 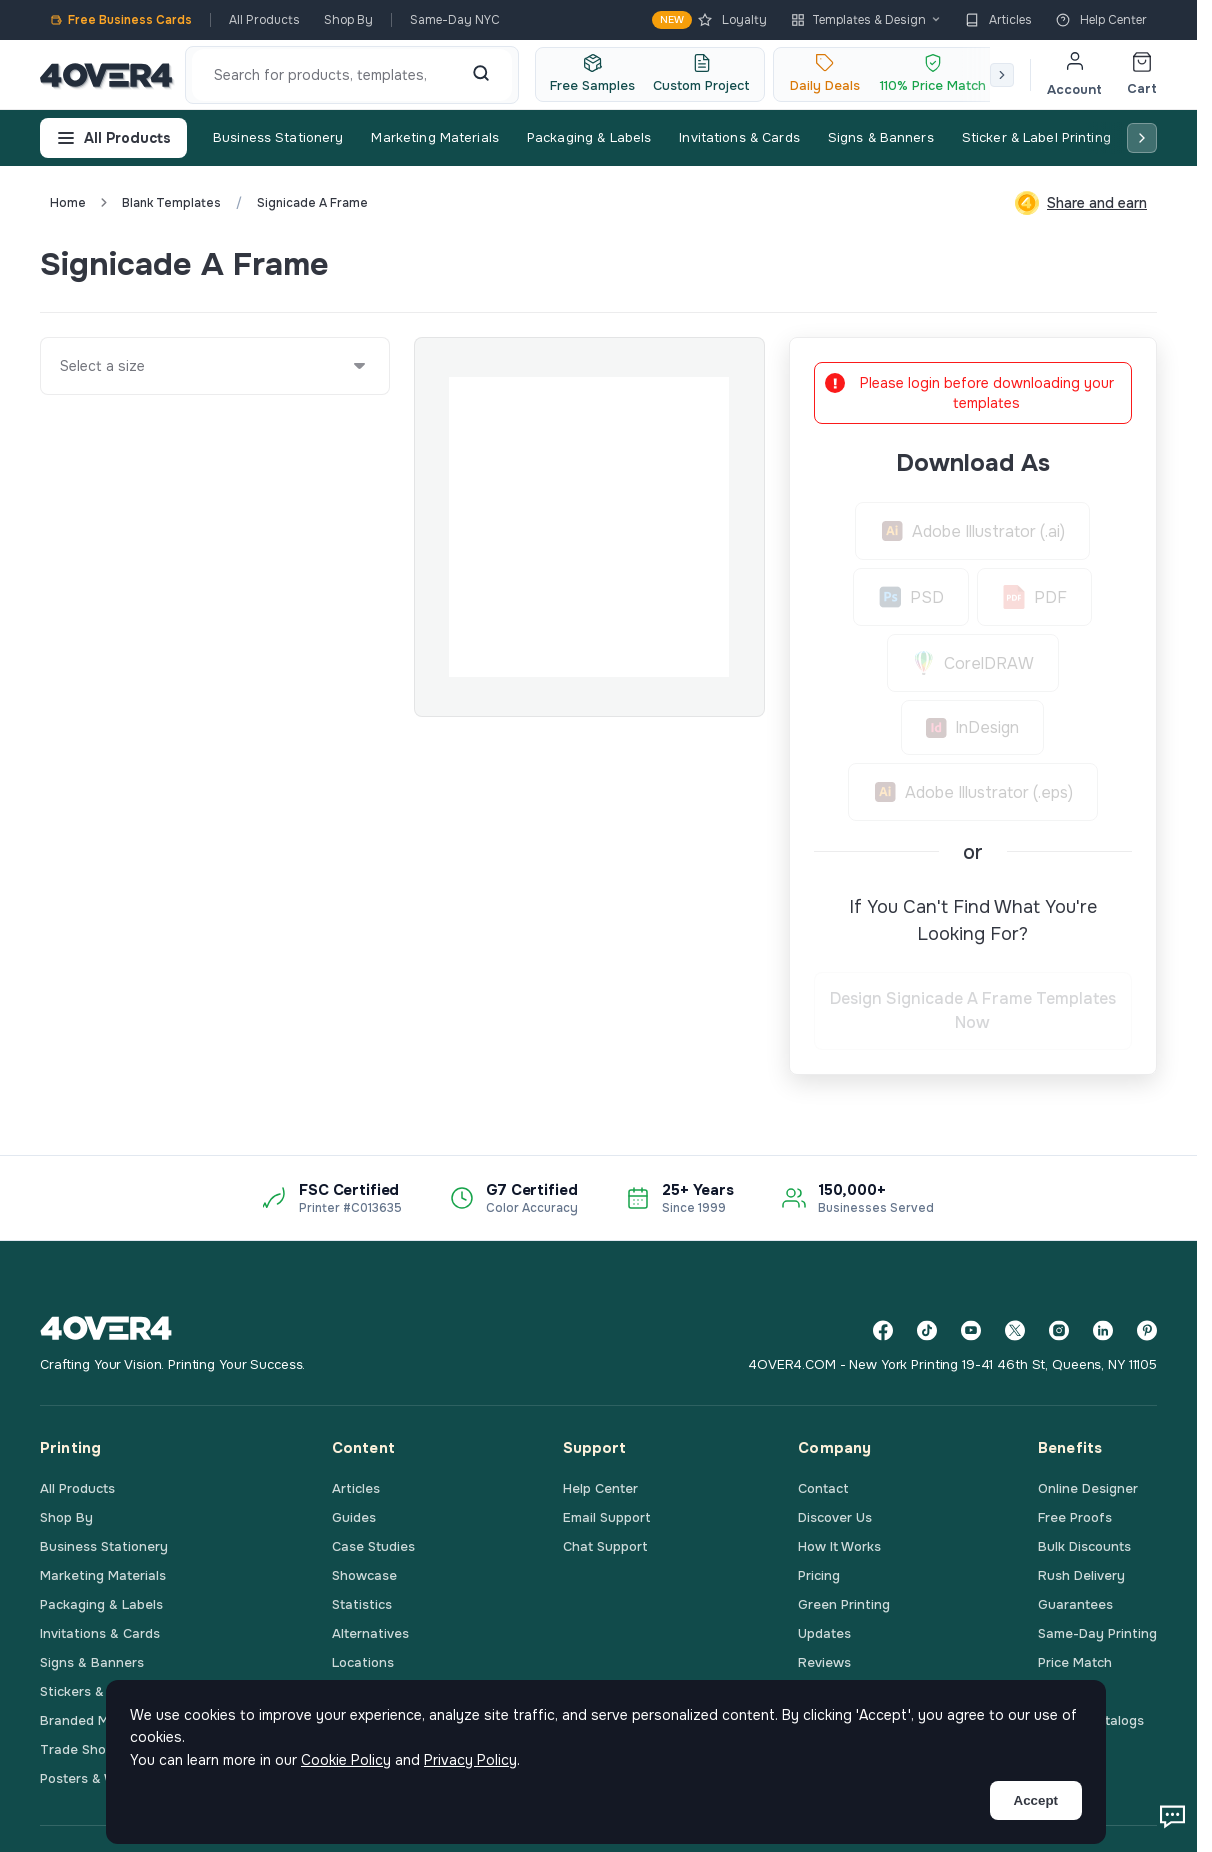 I want to click on [Instagram], so click(x=1059, y=1330).